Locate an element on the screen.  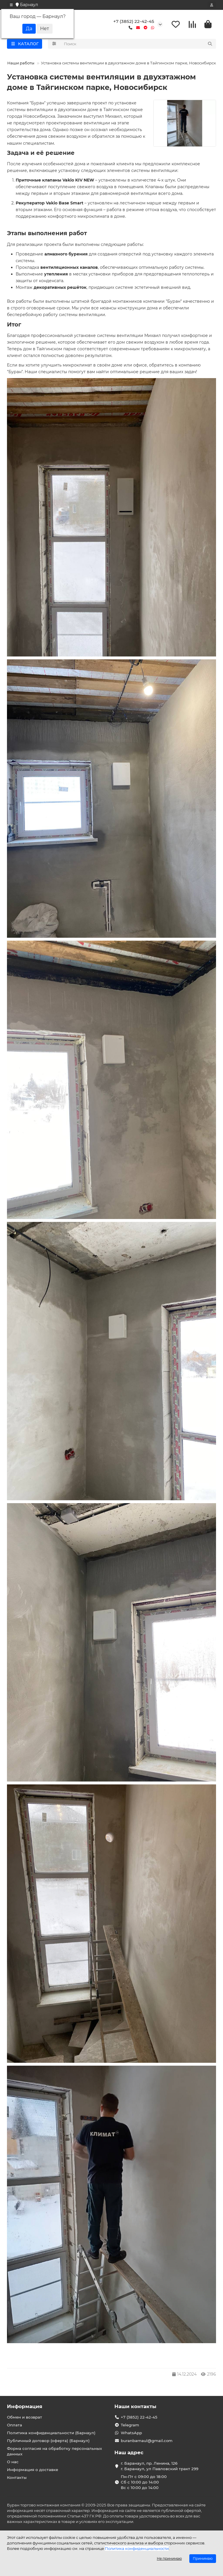
Политика конфиденциальности is located at coordinates (137, 2548).